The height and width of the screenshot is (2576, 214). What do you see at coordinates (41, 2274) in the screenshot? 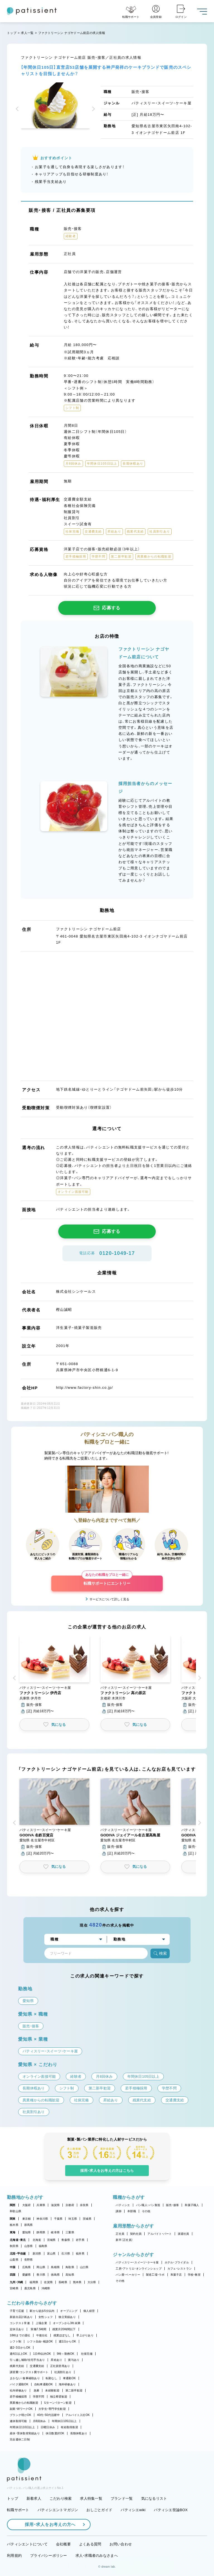
I see `香川県` at bounding box center [41, 2274].